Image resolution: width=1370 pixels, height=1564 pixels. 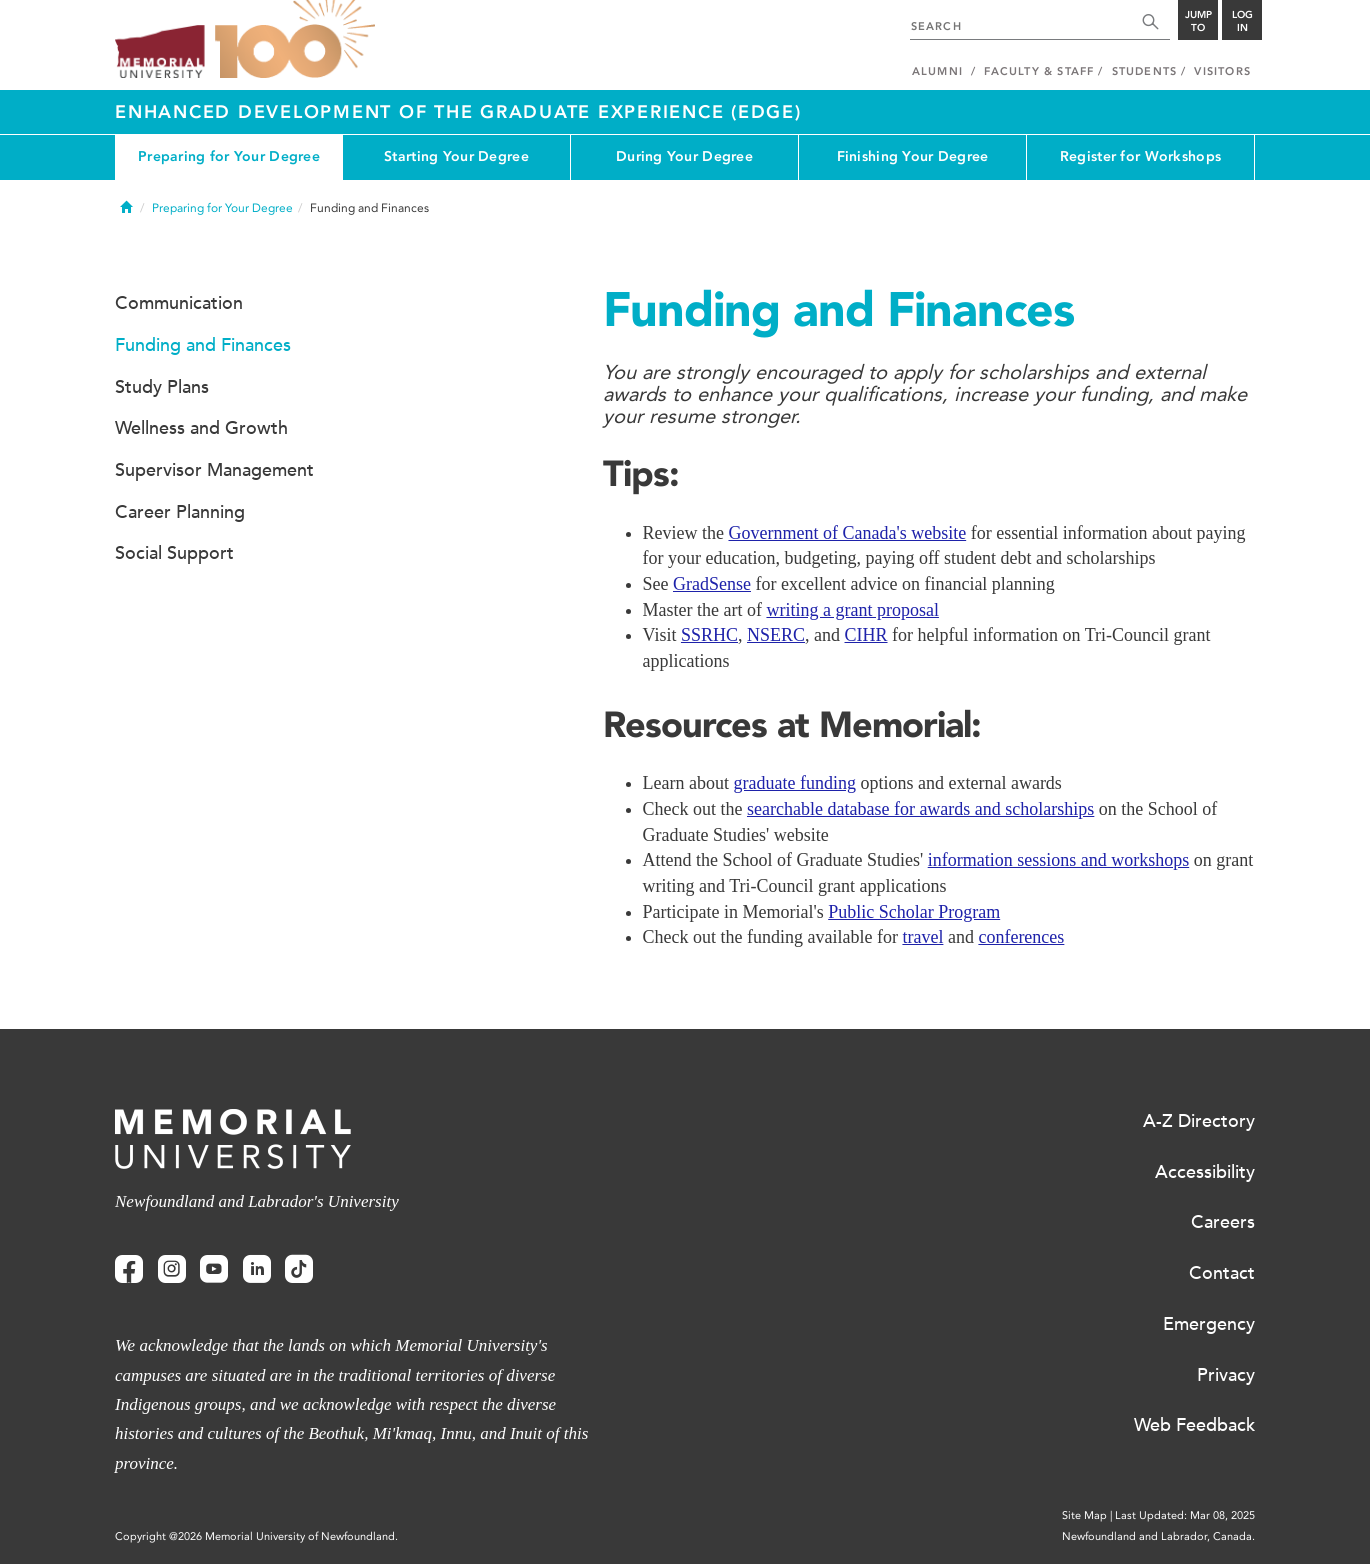 What do you see at coordinates (1021, 937) in the screenshot?
I see `conferences` at bounding box center [1021, 937].